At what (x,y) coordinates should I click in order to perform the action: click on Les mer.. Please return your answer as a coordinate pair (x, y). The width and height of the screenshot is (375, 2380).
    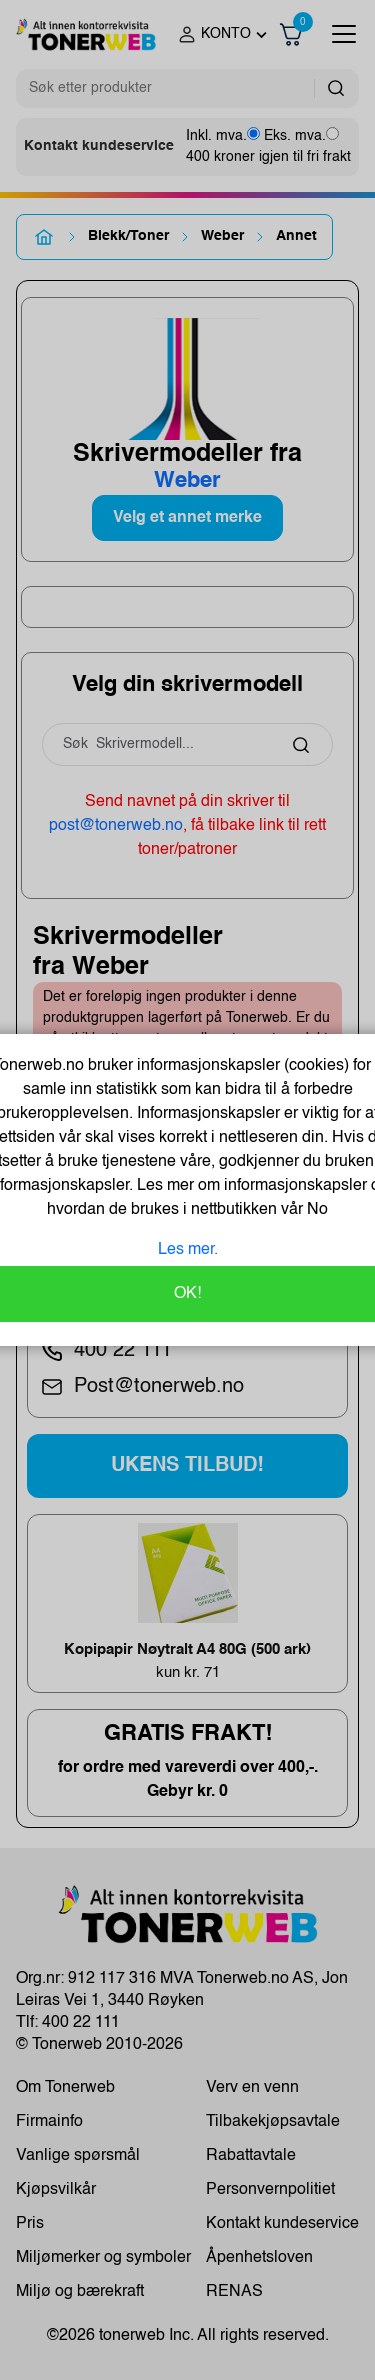
    Looking at the image, I should click on (188, 1250).